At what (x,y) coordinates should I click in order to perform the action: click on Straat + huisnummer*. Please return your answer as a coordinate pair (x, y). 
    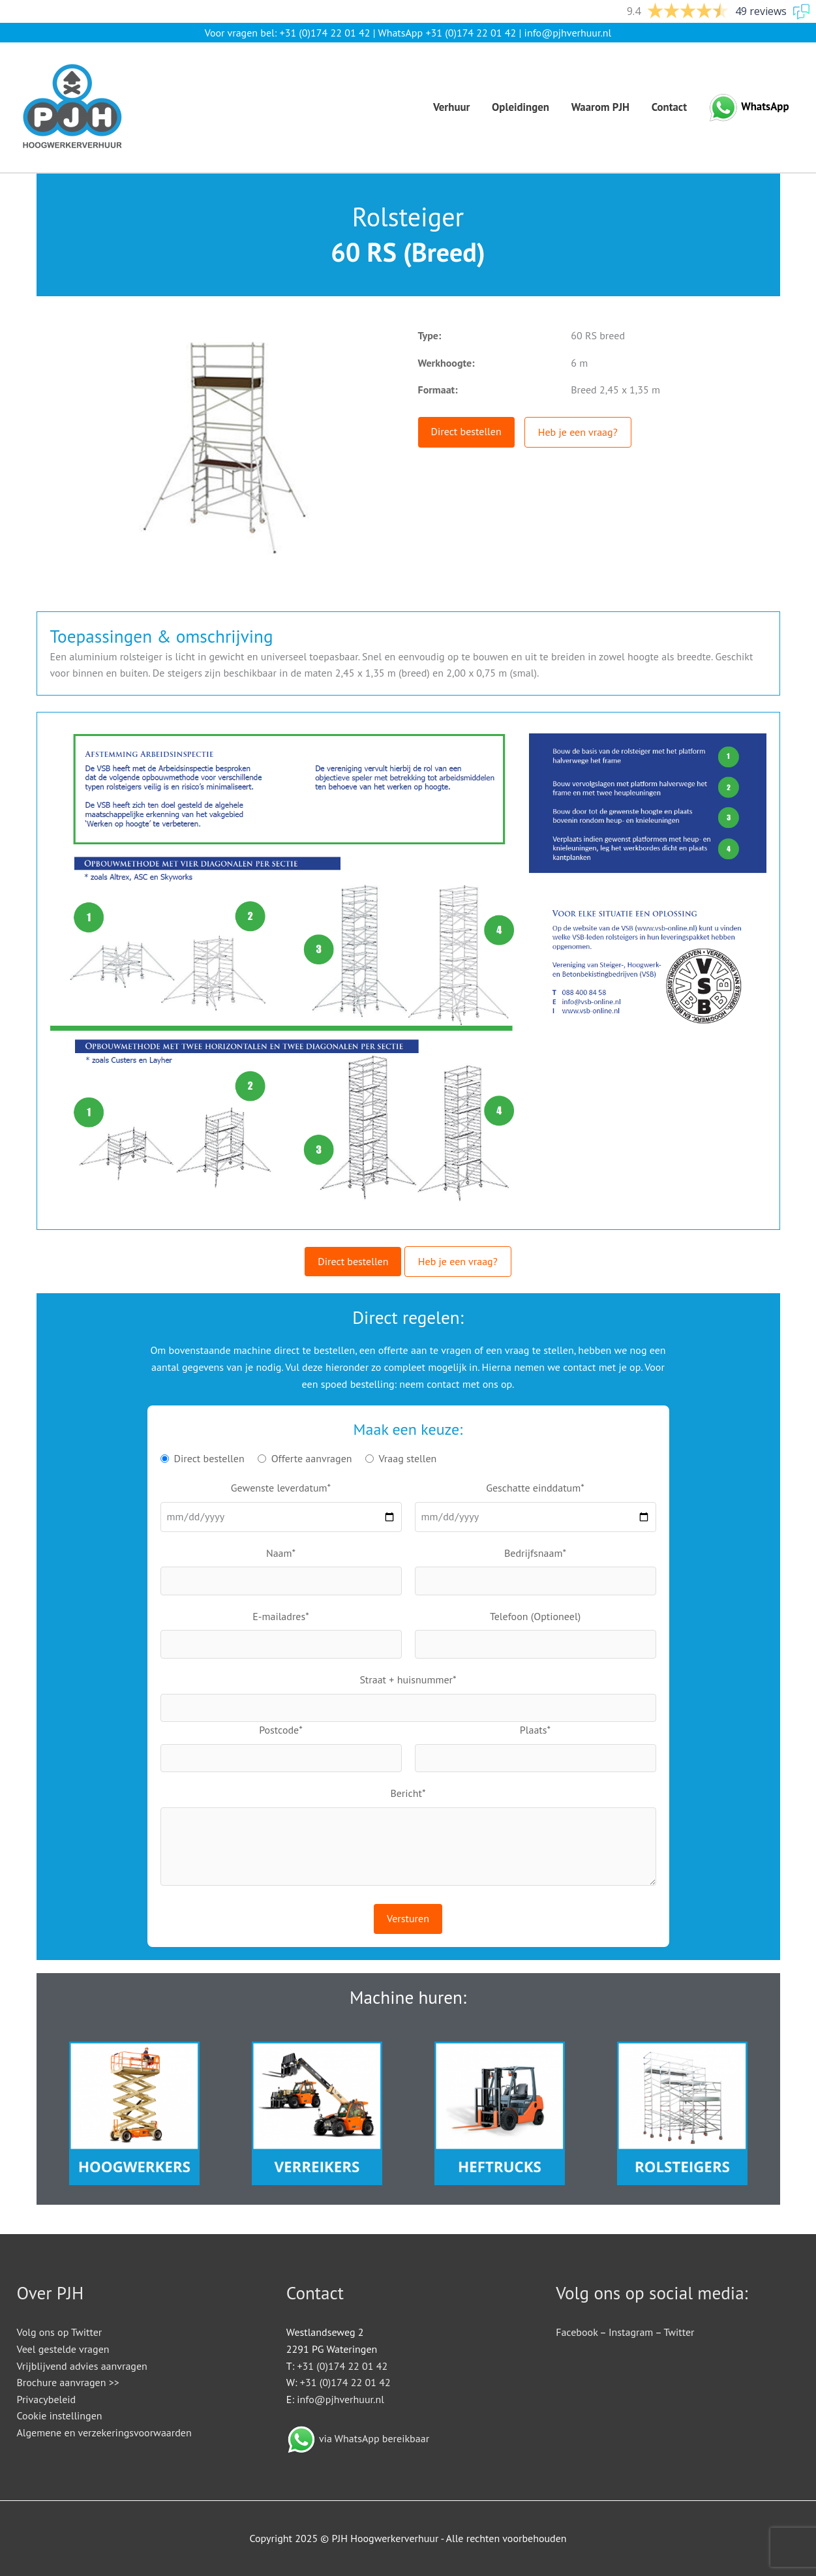
    Looking at the image, I should click on (407, 1679).